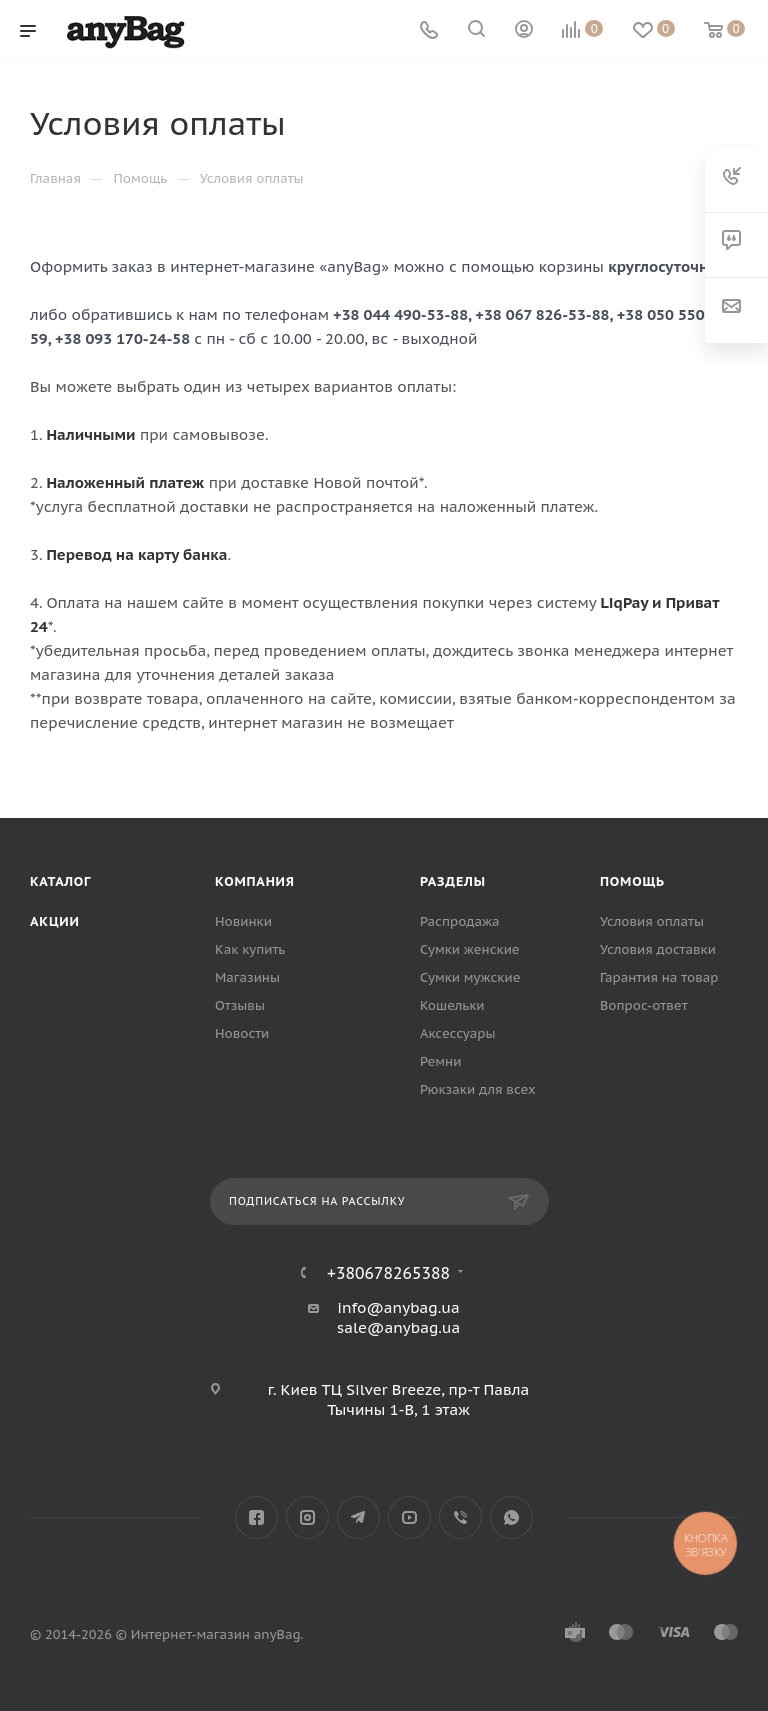  Describe the element at coordinates (60, 881) in the screenshot. I see `Каталог` at that location.